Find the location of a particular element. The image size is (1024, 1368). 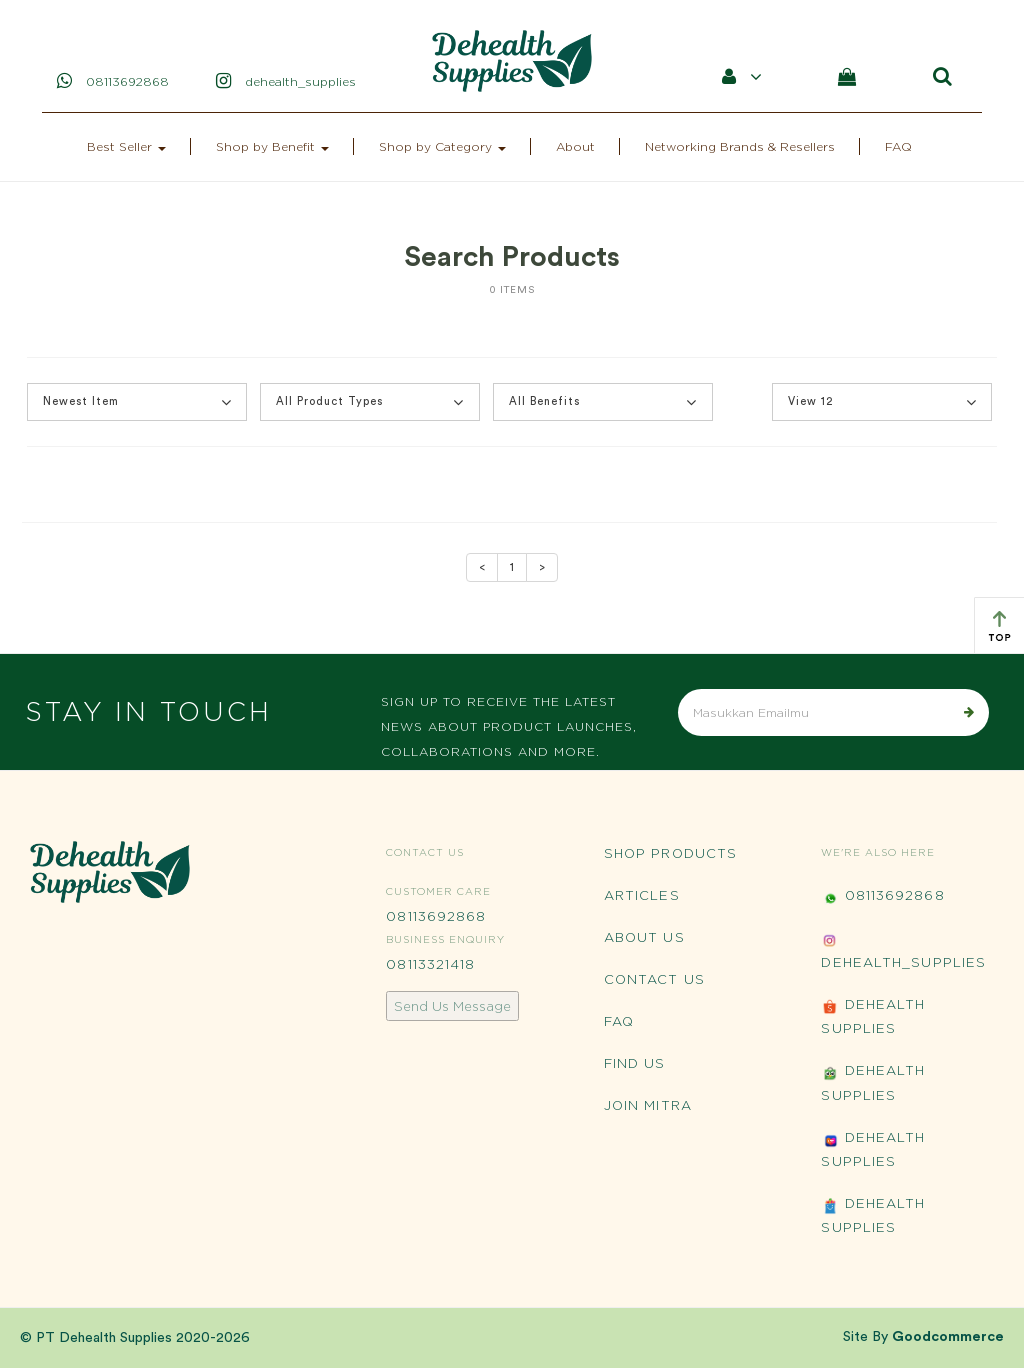

Goodcommerce is located at coordinates (948, 1337).